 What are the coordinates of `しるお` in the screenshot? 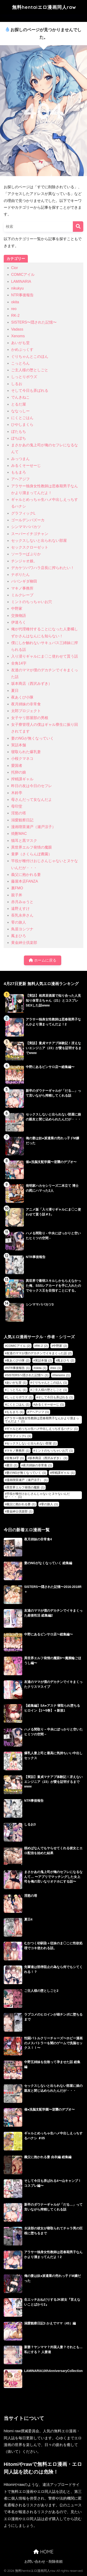 It's located at (16, 384).